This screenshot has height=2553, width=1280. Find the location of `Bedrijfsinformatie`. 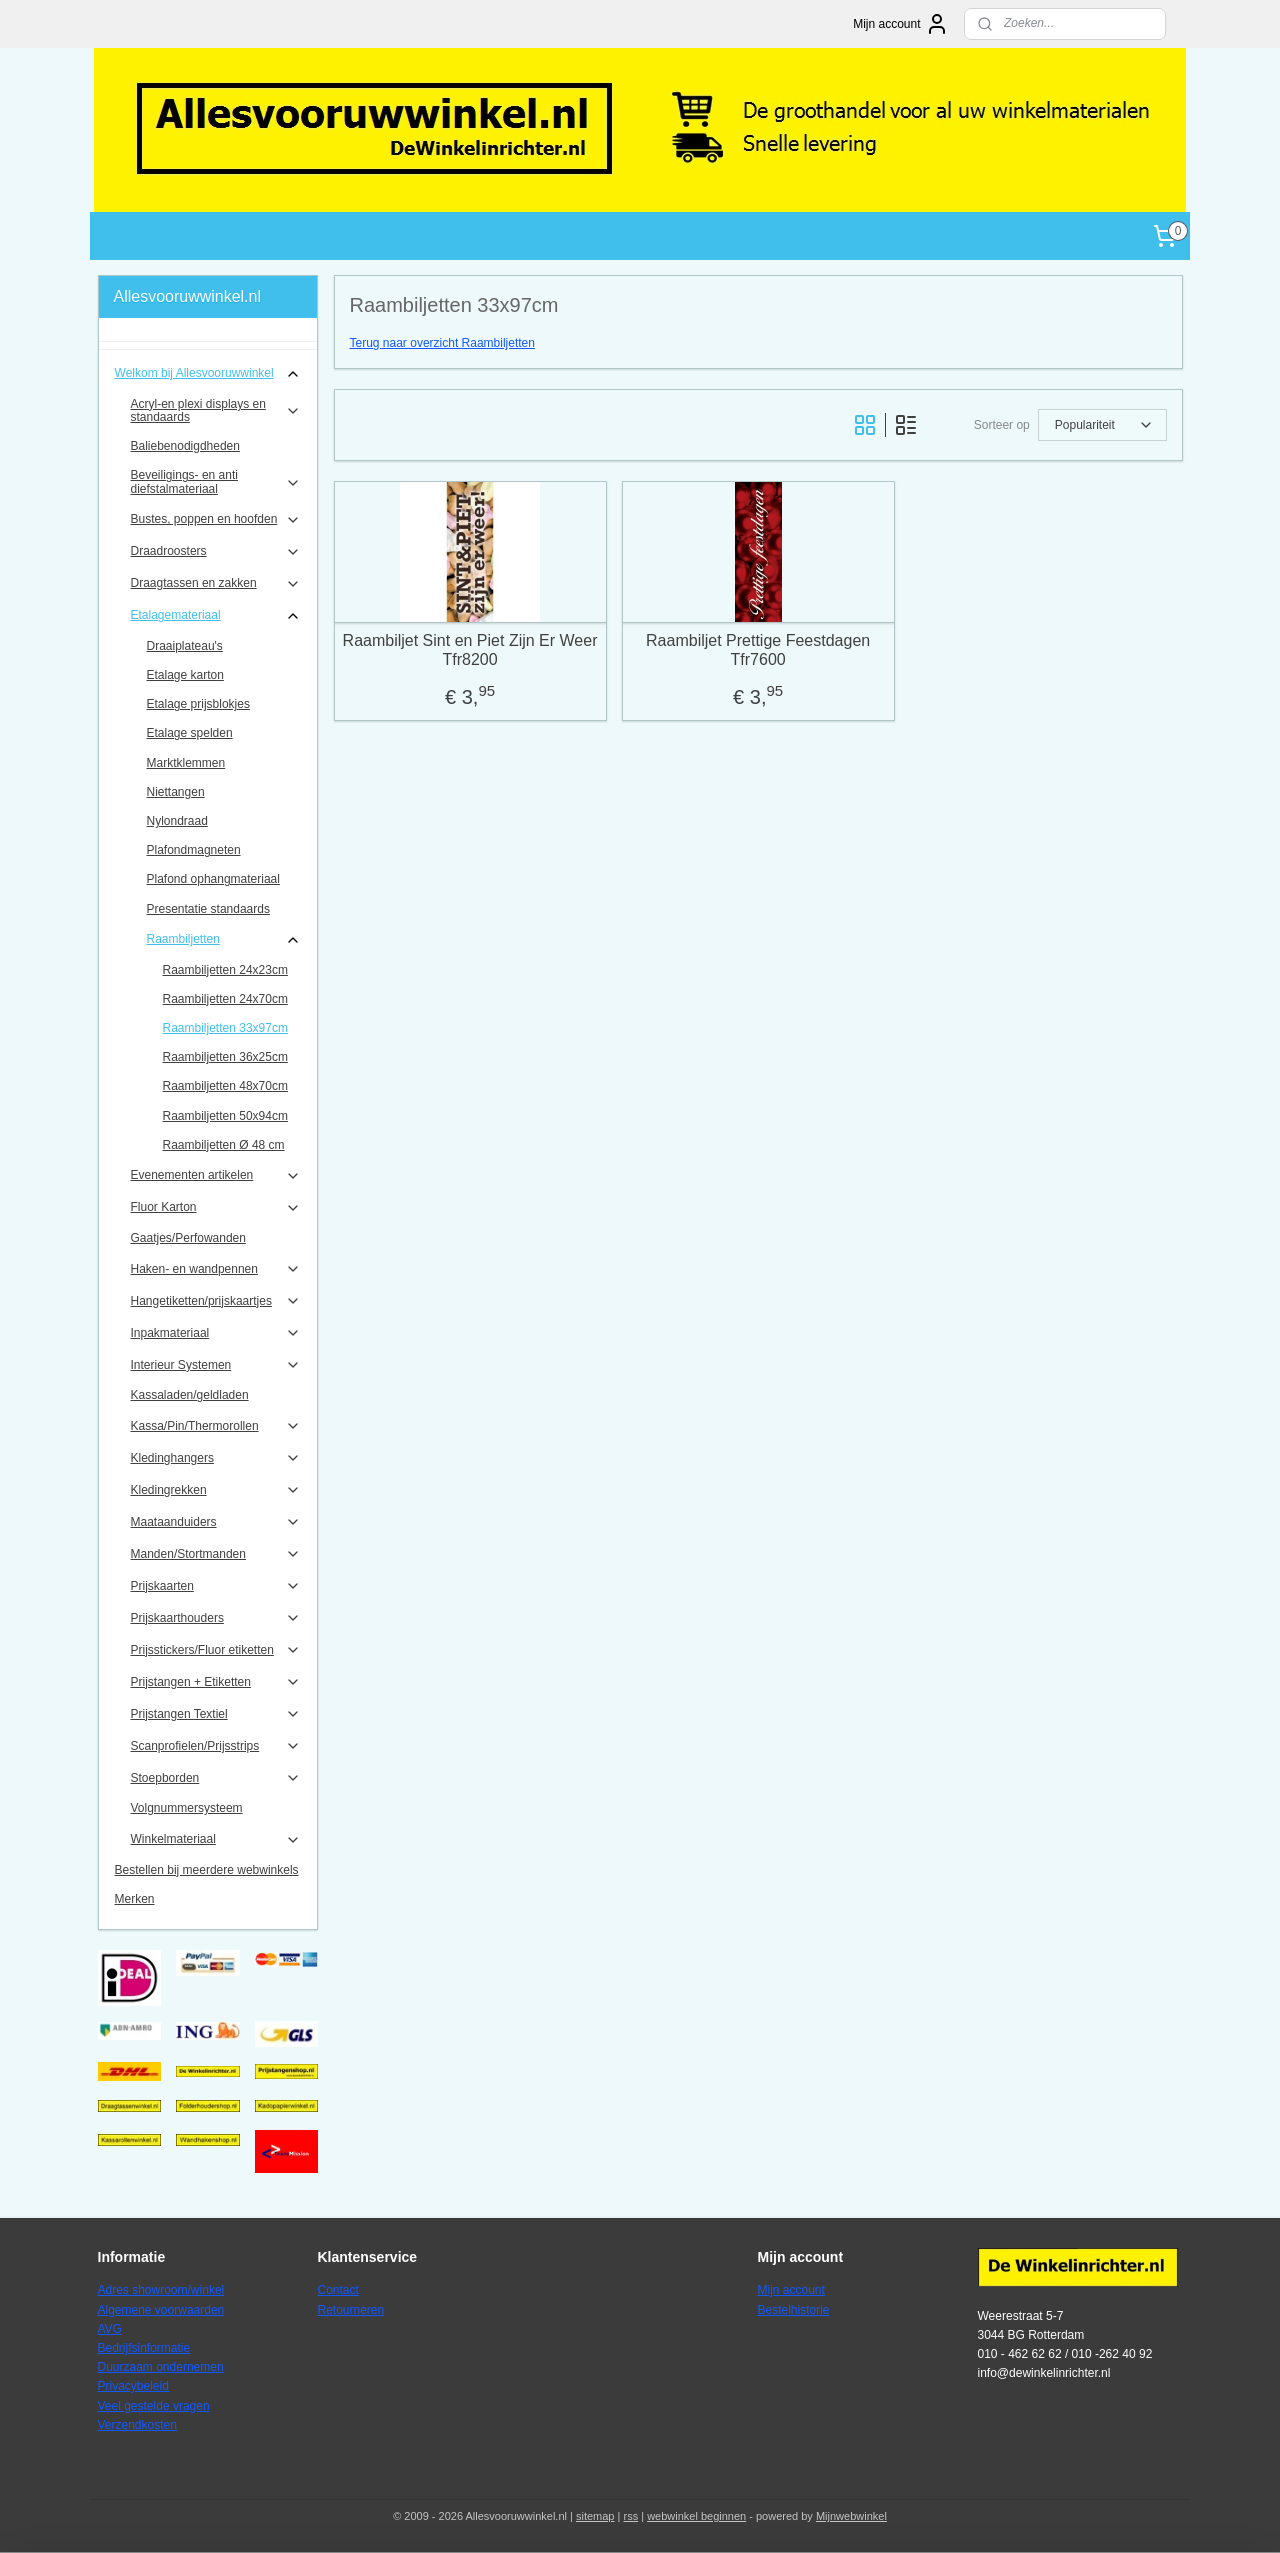

Bedrijfsinformatie is located at coordinates (144, 2348).